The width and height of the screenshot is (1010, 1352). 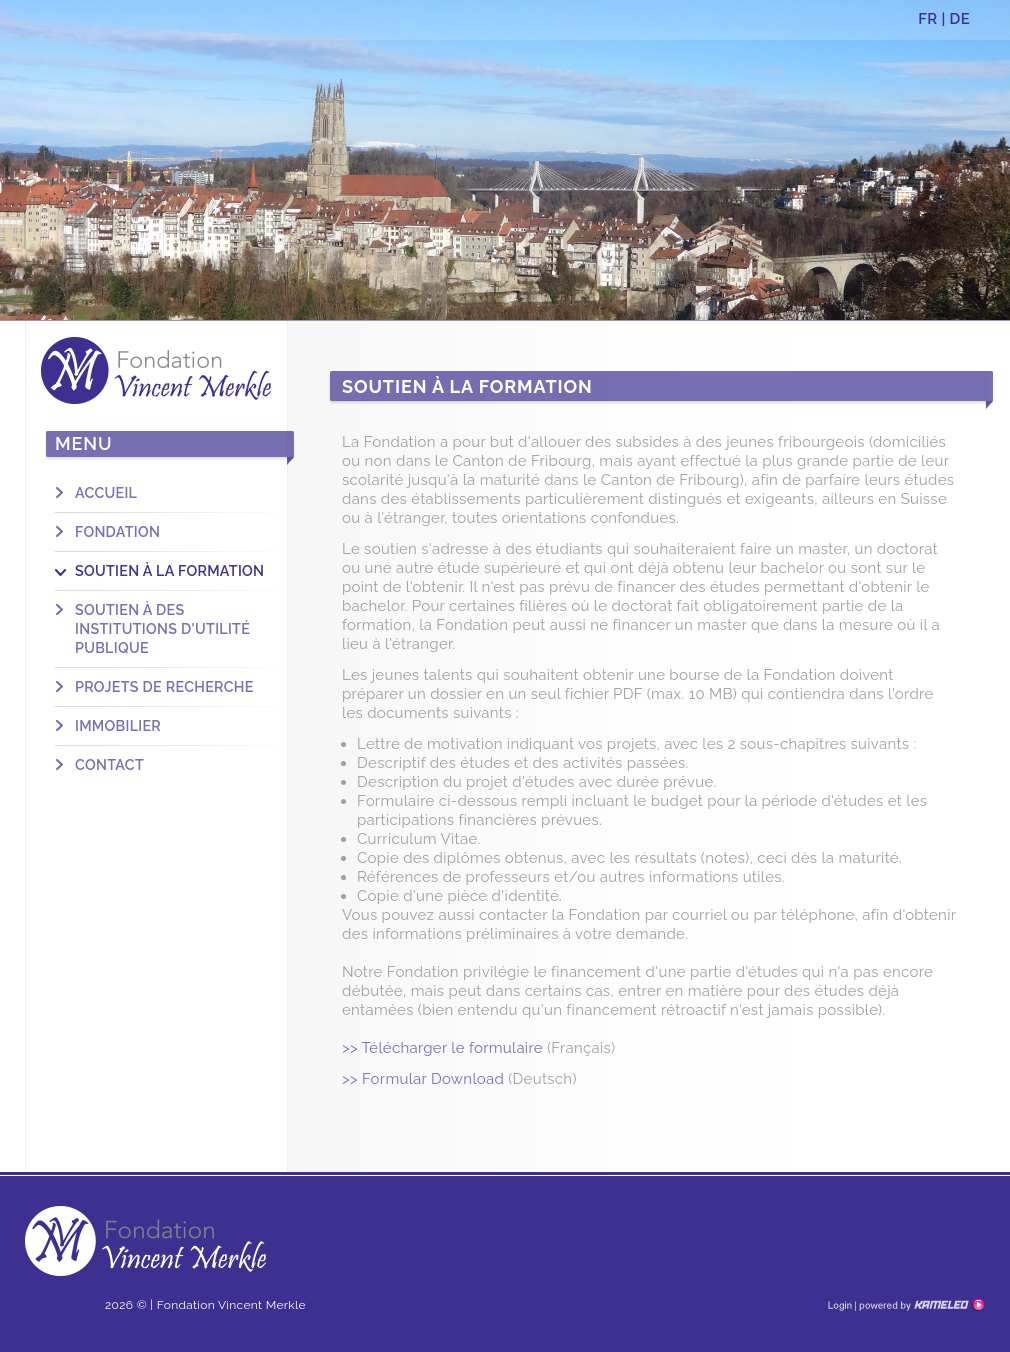 I want to click on Projets de recherche, so click(x=164, y=687).